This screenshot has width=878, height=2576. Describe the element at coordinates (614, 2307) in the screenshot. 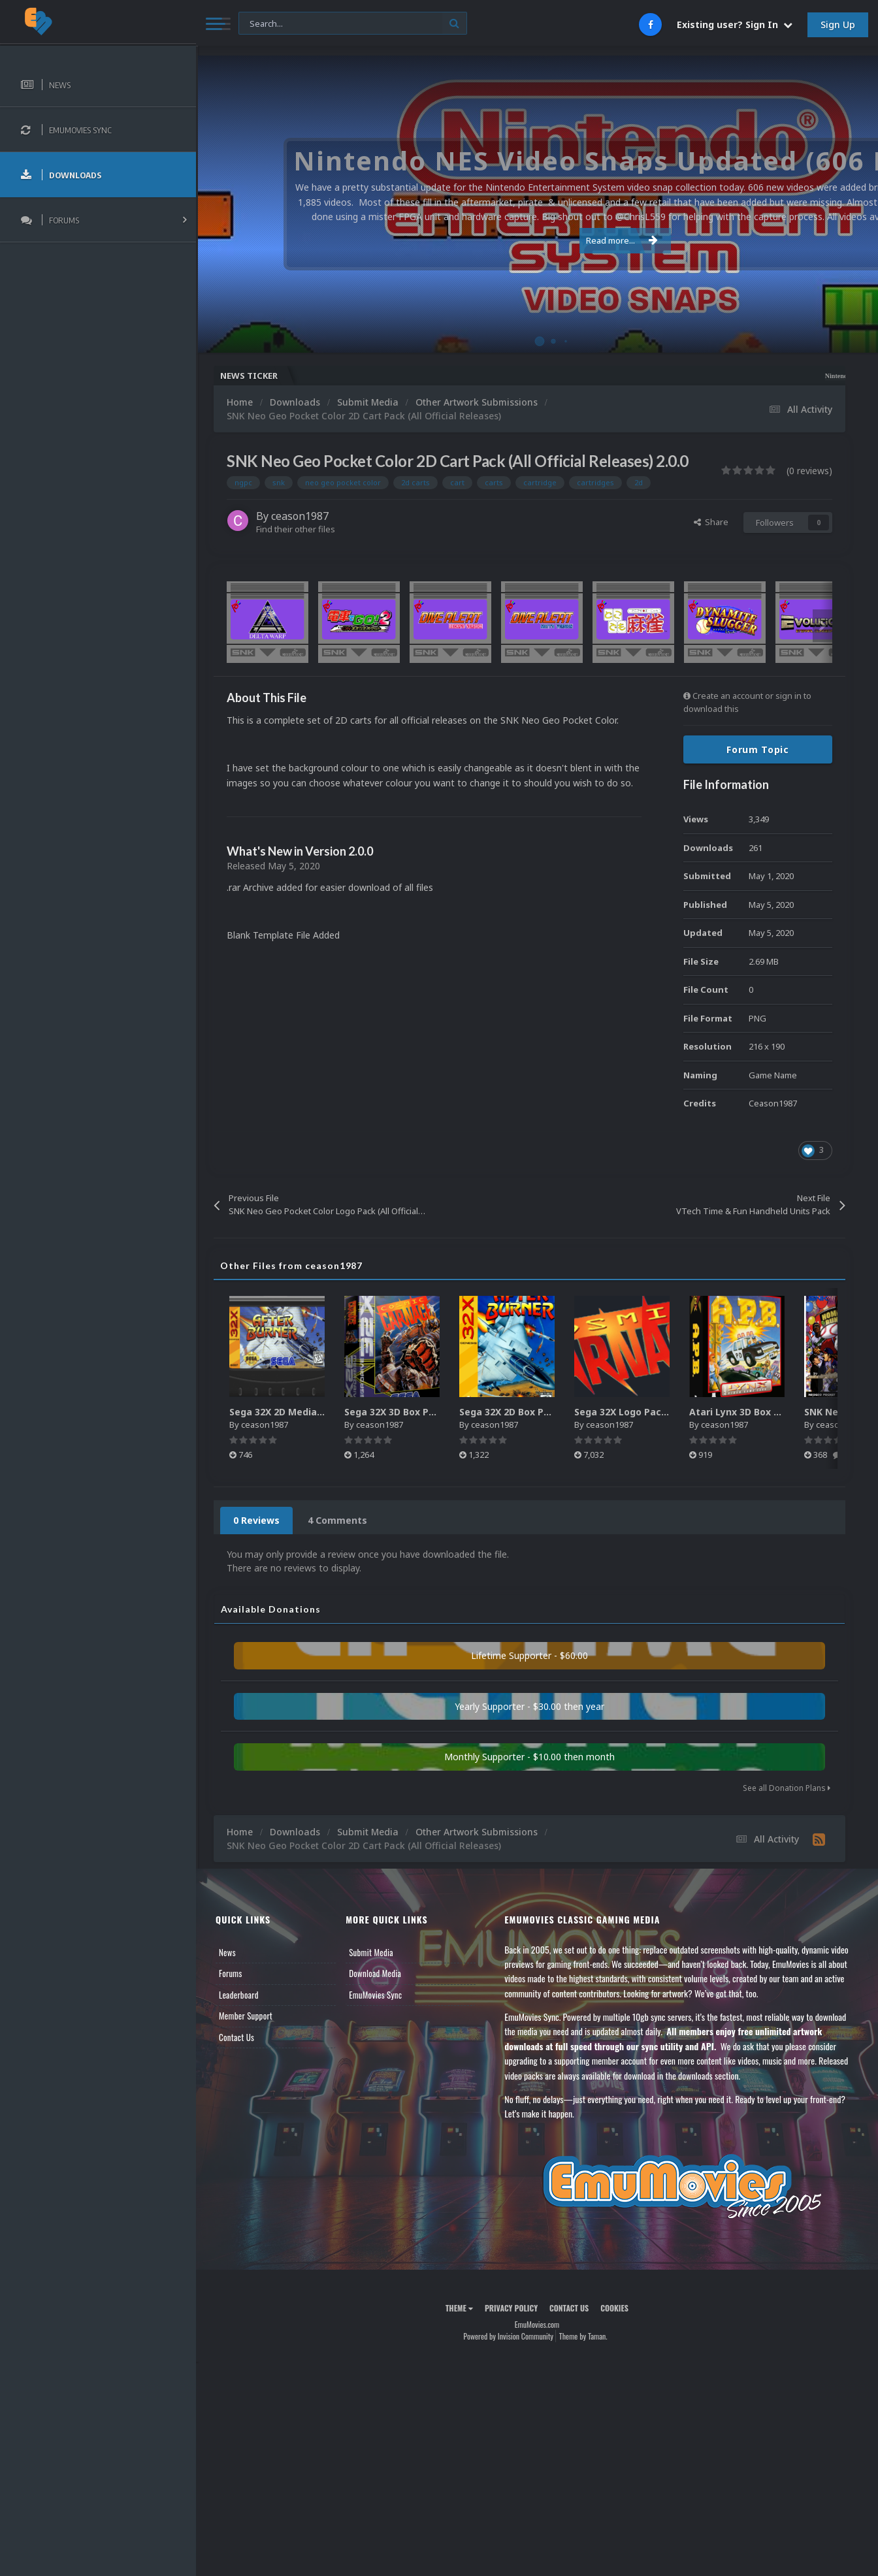

I see `Cookies` at that location.